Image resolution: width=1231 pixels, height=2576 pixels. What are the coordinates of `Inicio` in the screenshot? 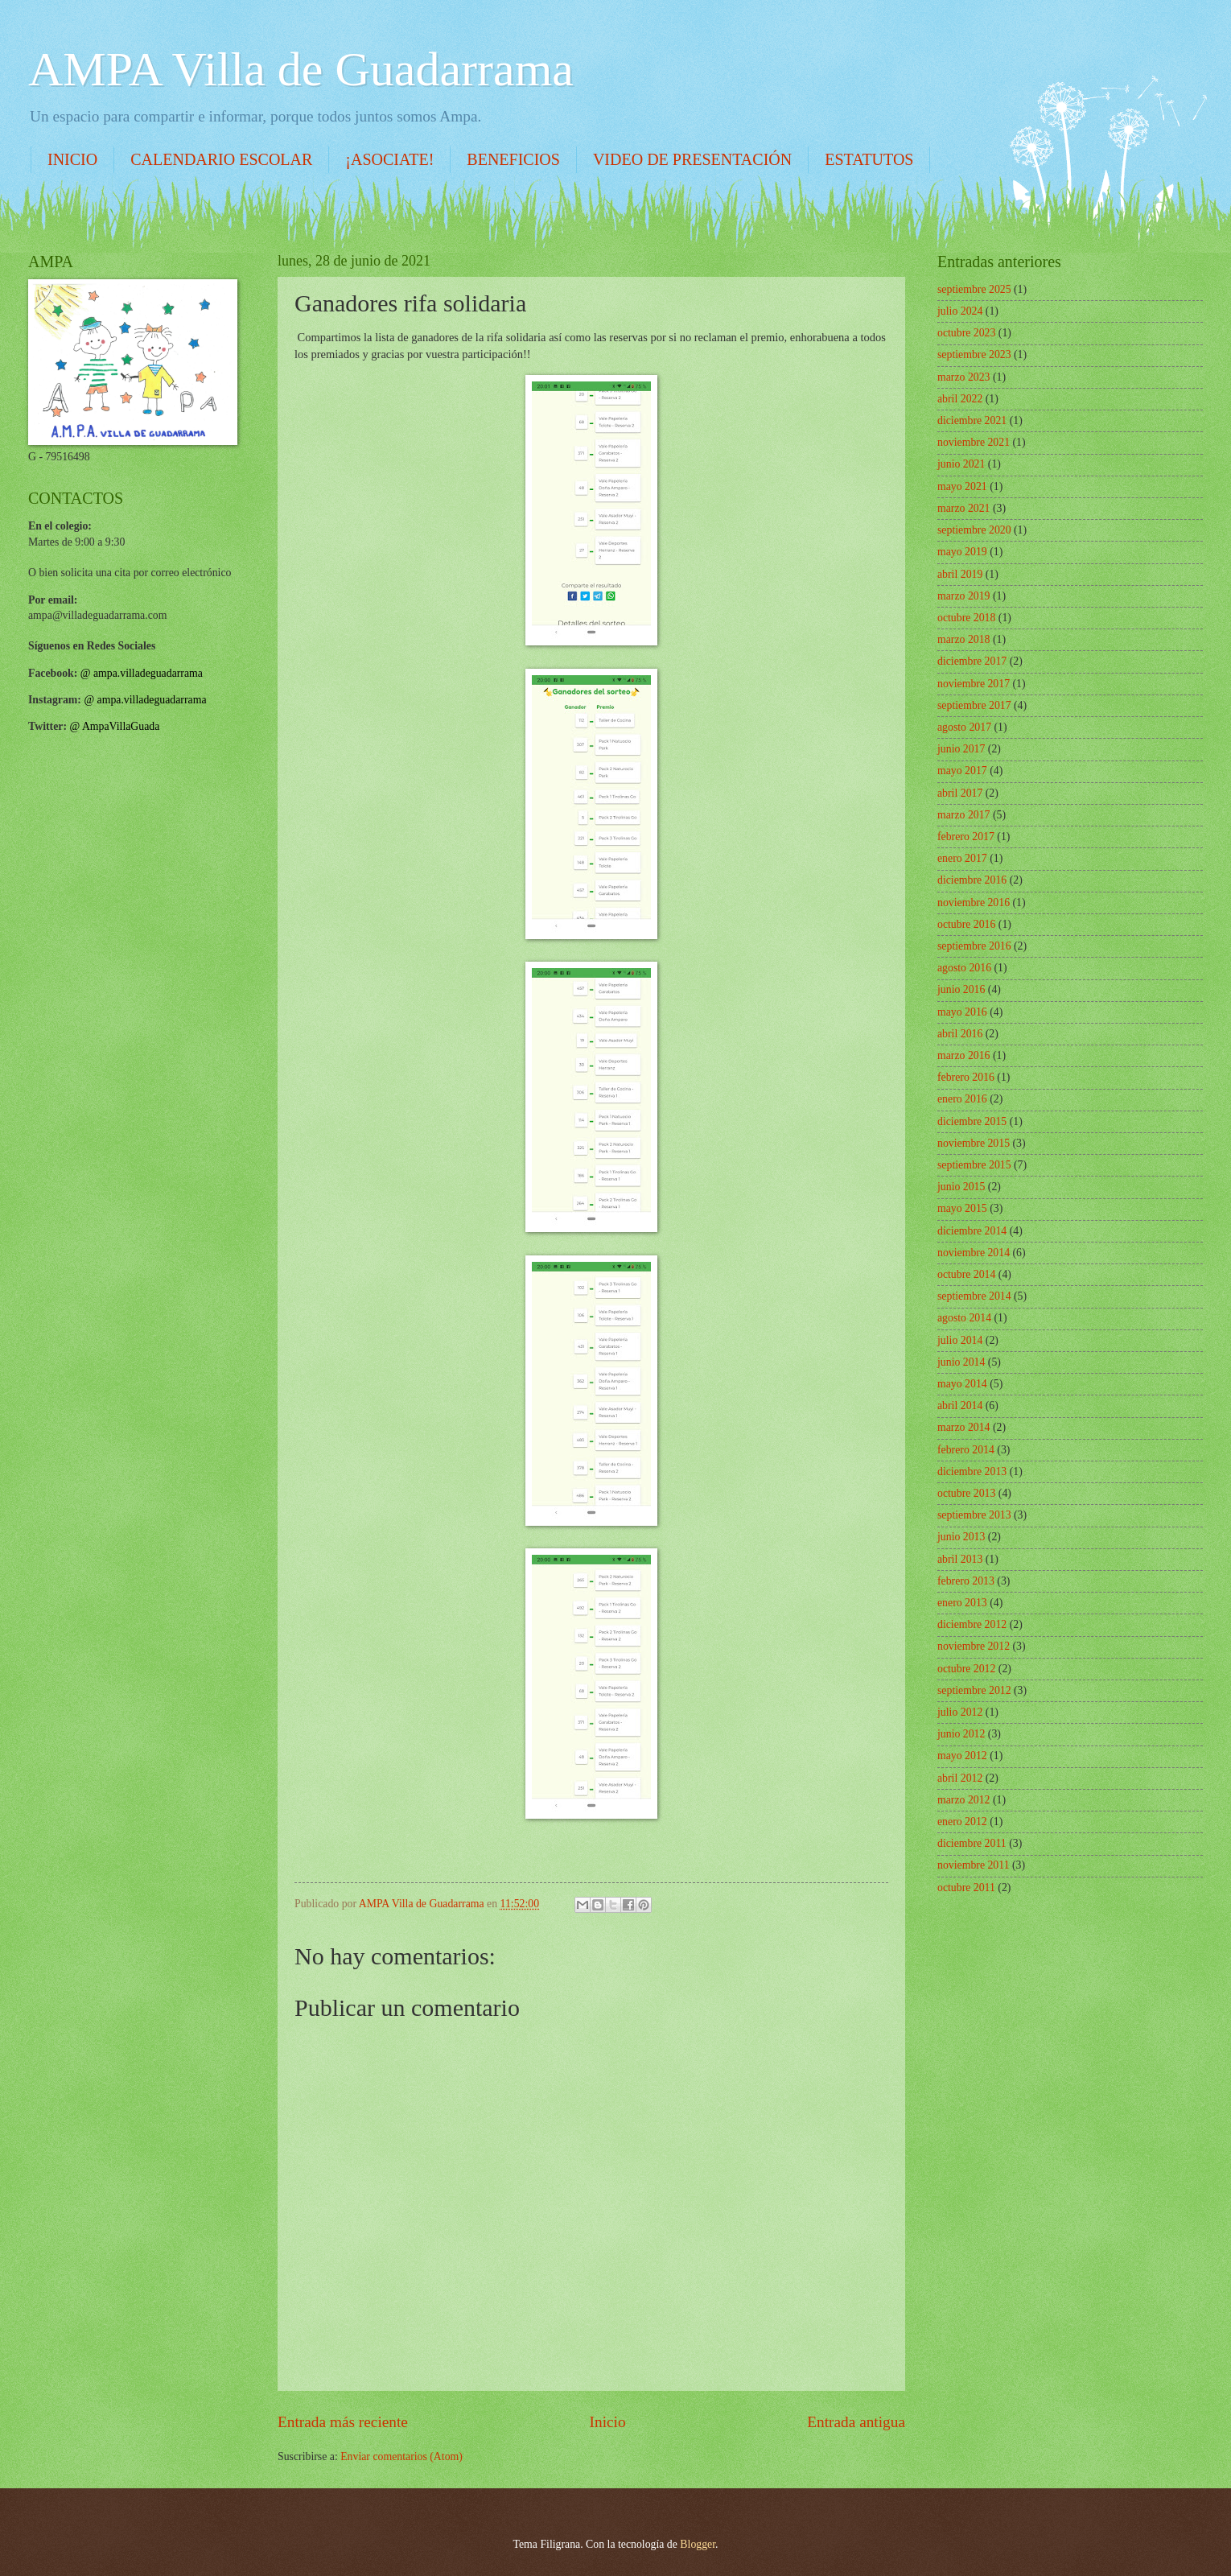 It's located at (608, 2421).